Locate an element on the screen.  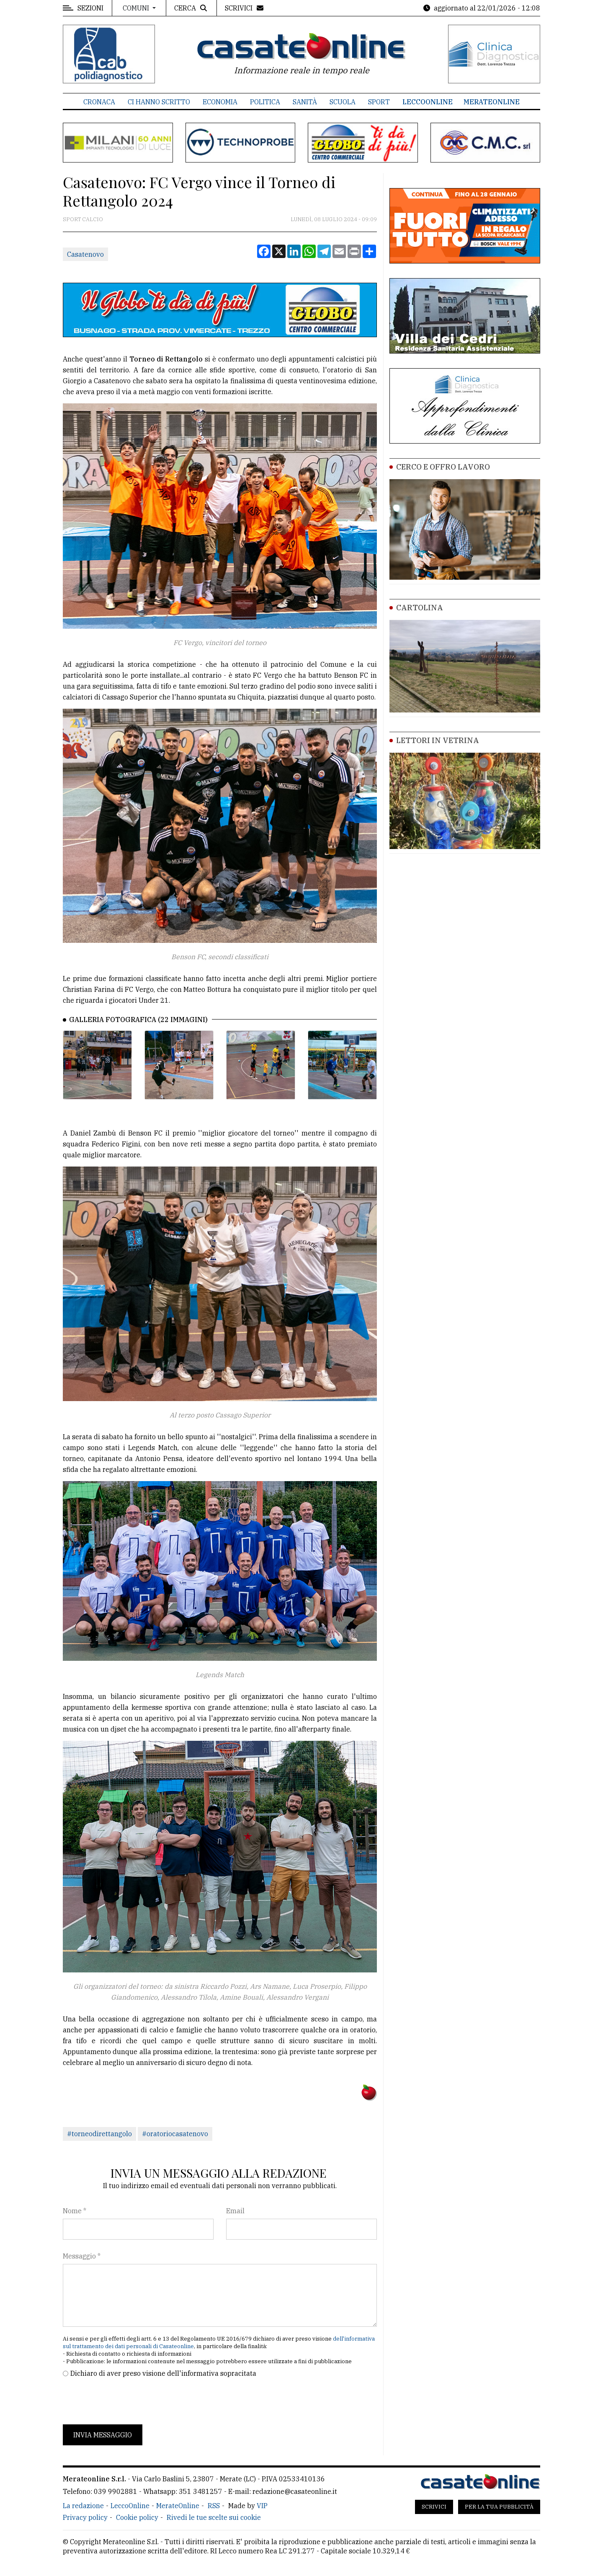
[presentation] is located at coordinates (126, 2401).